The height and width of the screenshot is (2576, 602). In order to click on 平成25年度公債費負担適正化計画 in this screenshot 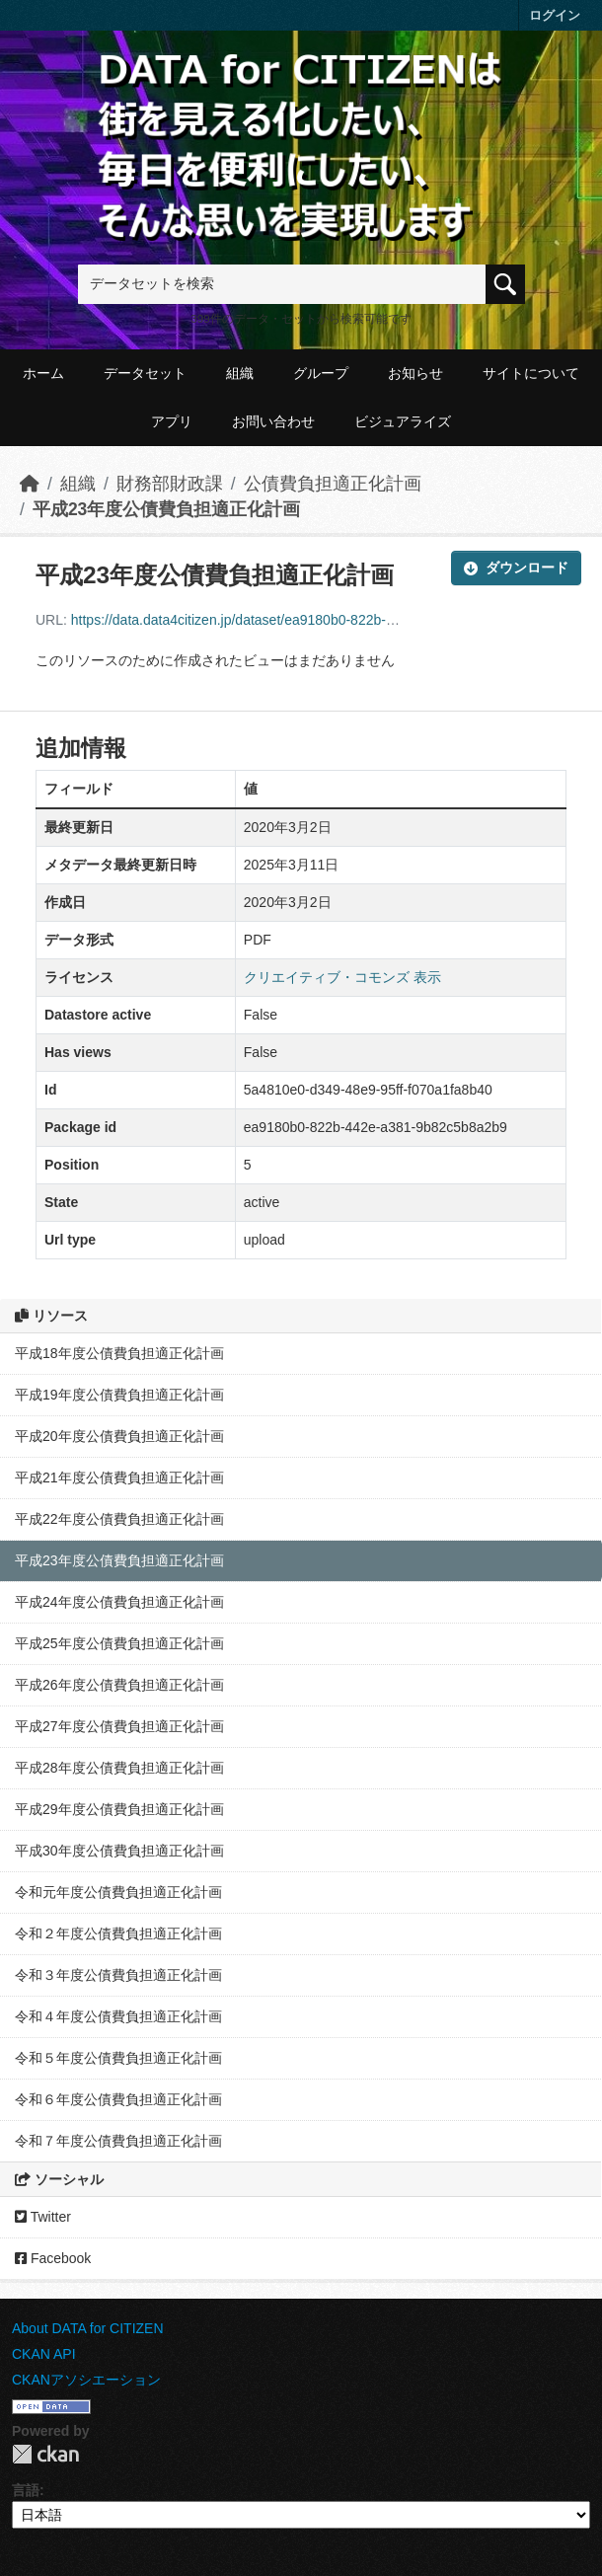, I will do `click(119, 1643)`.